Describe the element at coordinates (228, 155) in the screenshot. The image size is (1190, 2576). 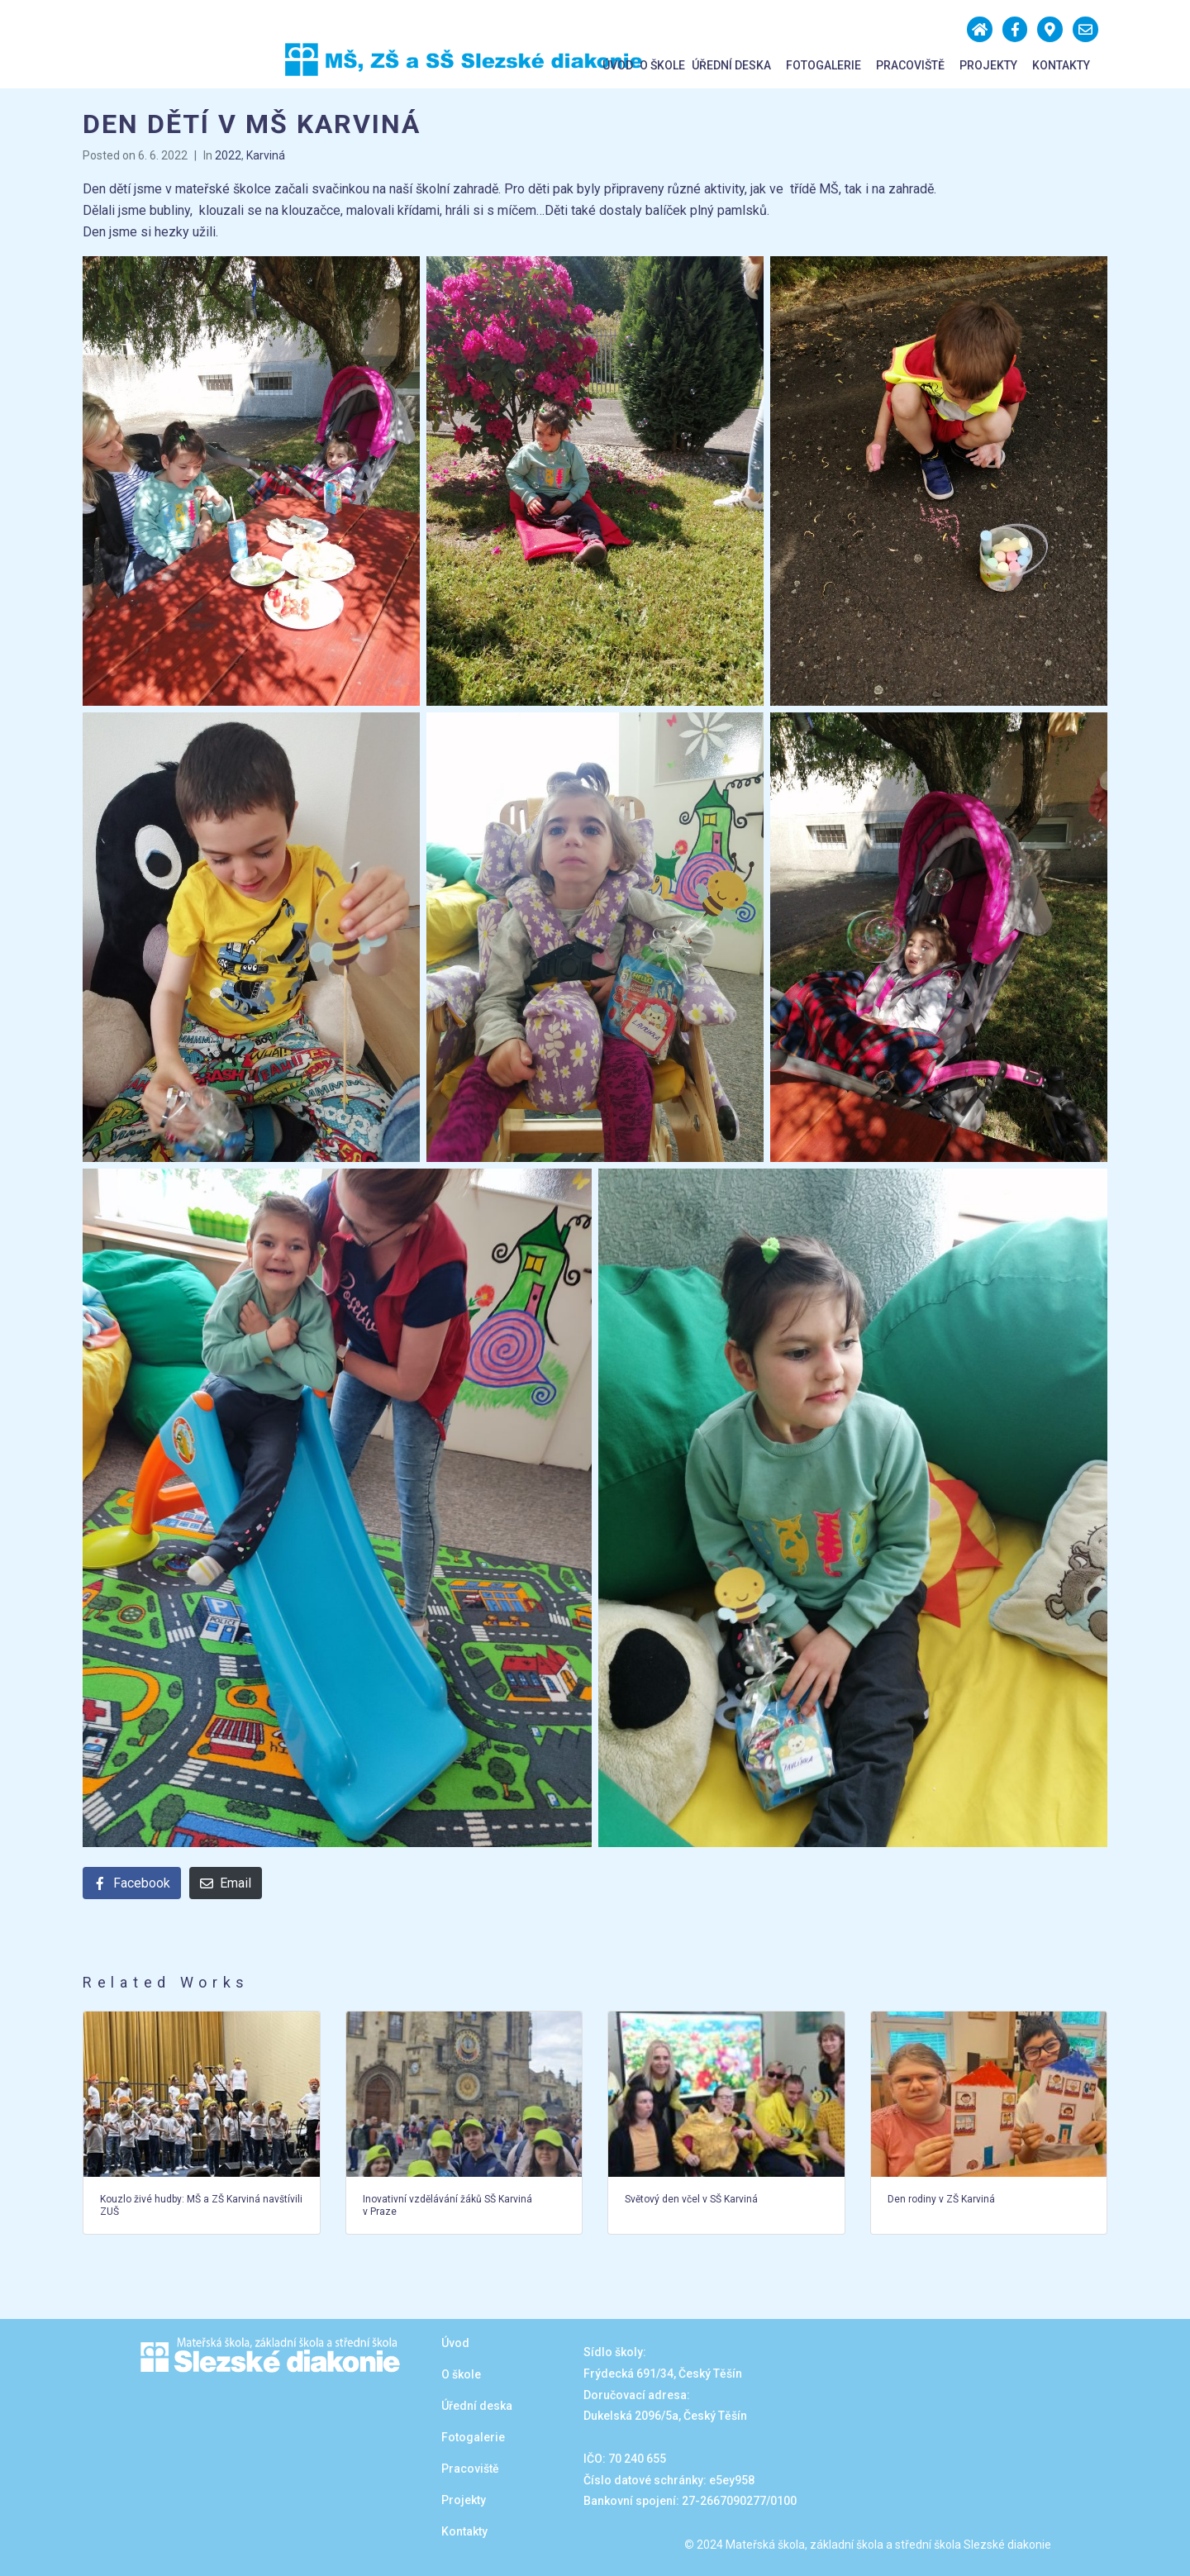
I see `2022` at that location.